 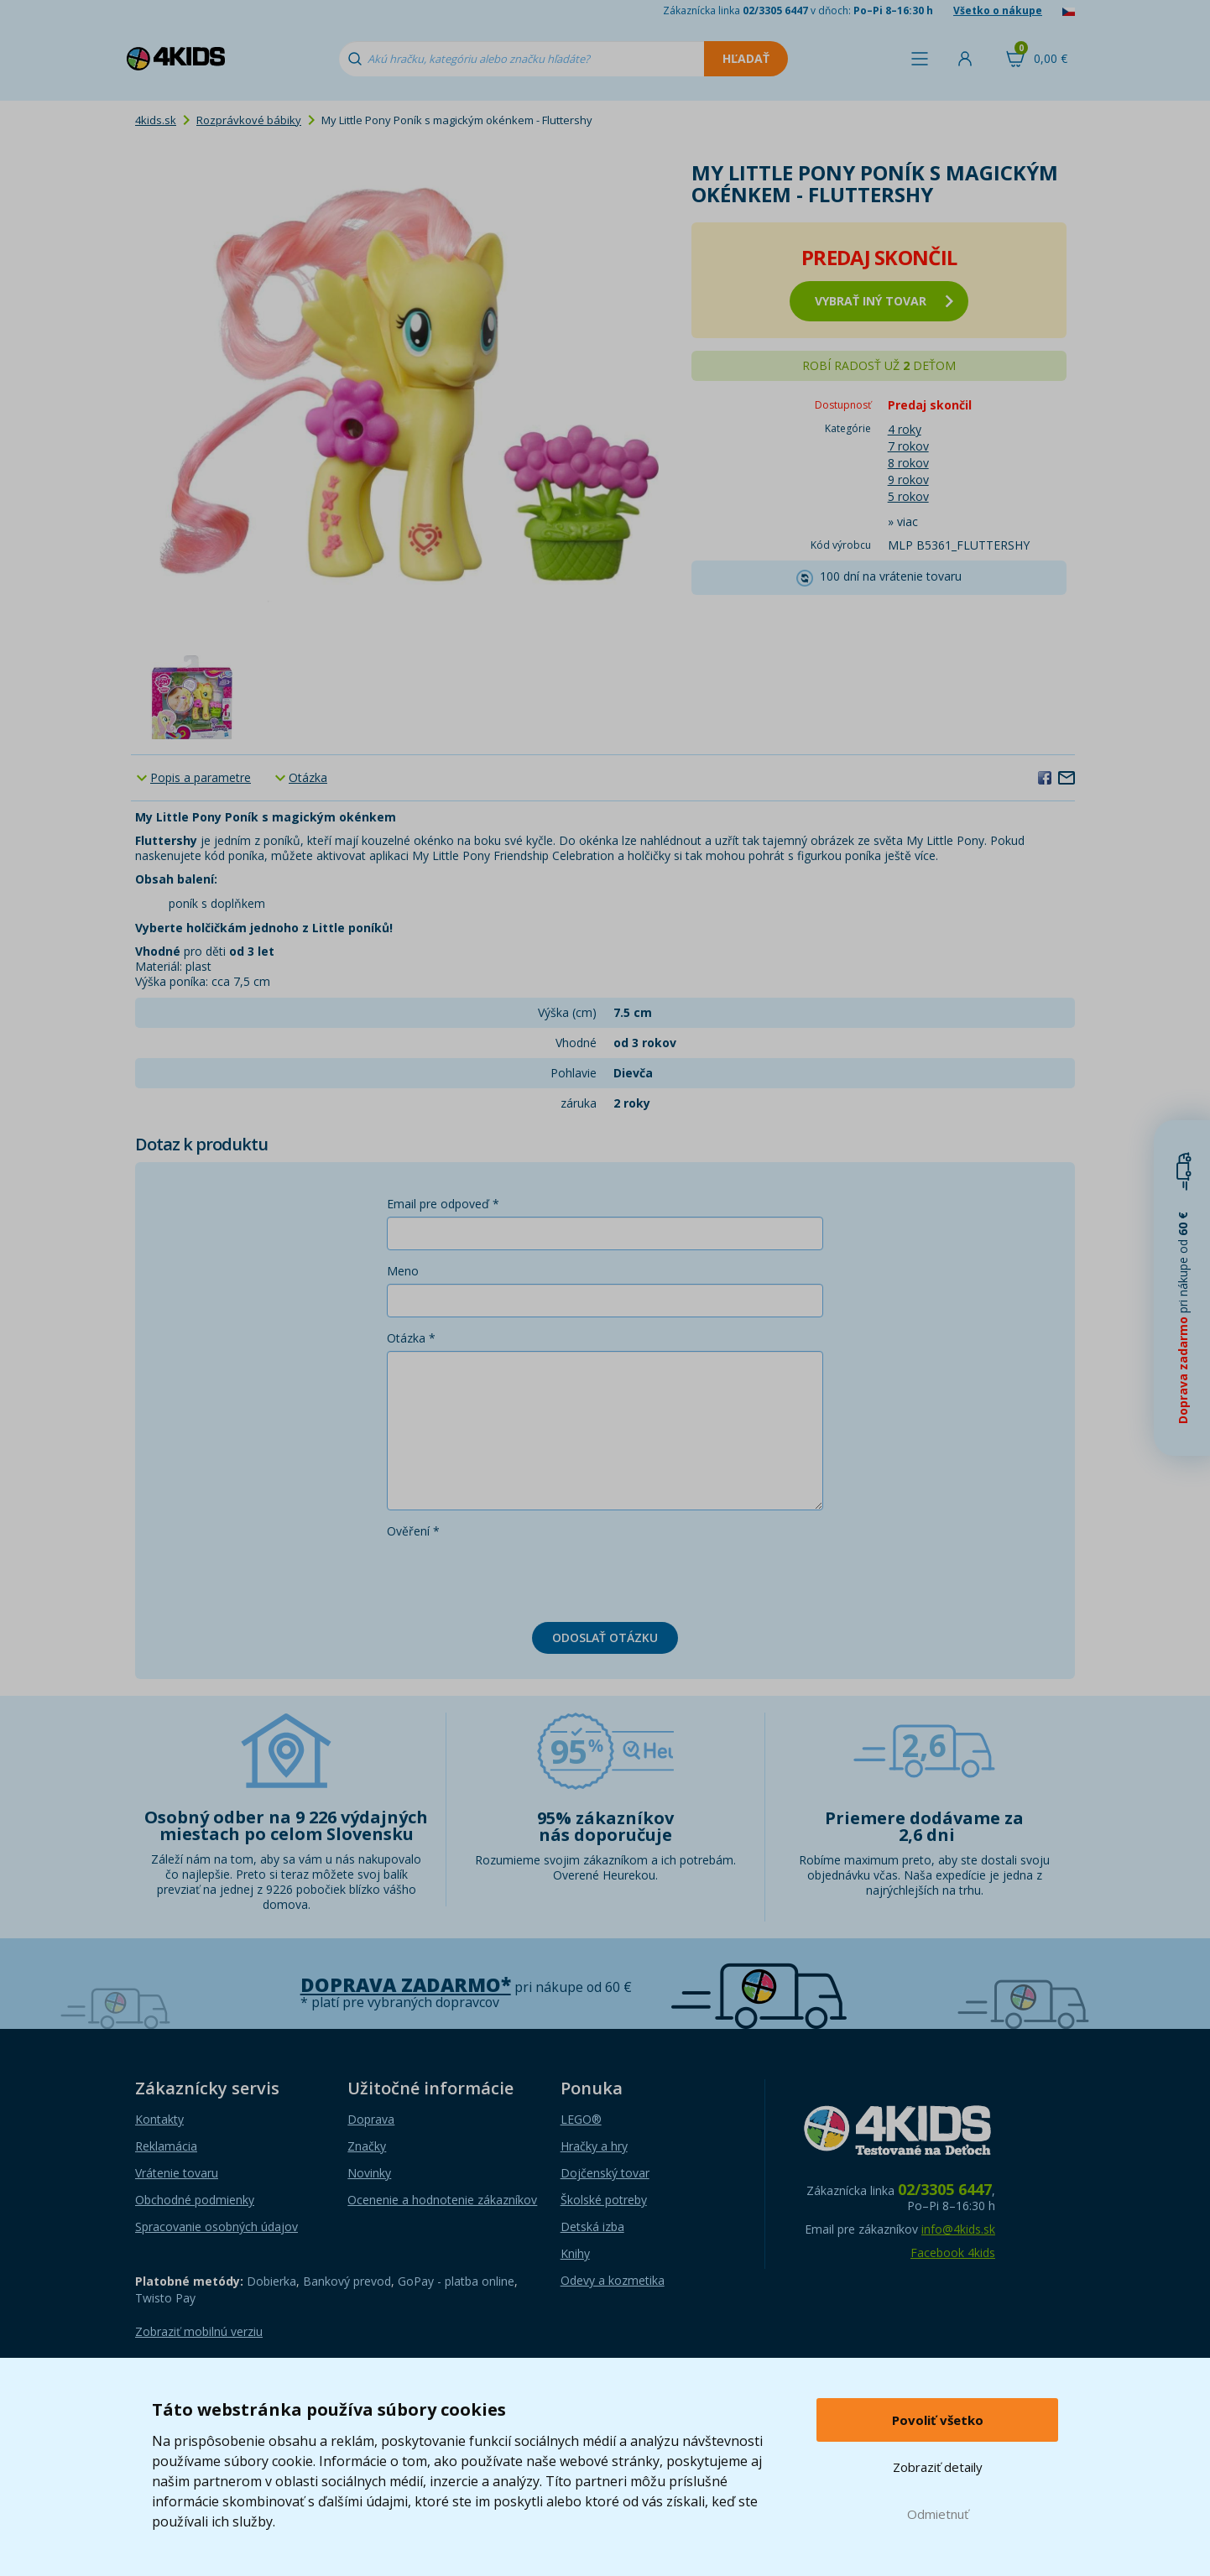 I want to click on [presentation], so click(x=514, y=1576).